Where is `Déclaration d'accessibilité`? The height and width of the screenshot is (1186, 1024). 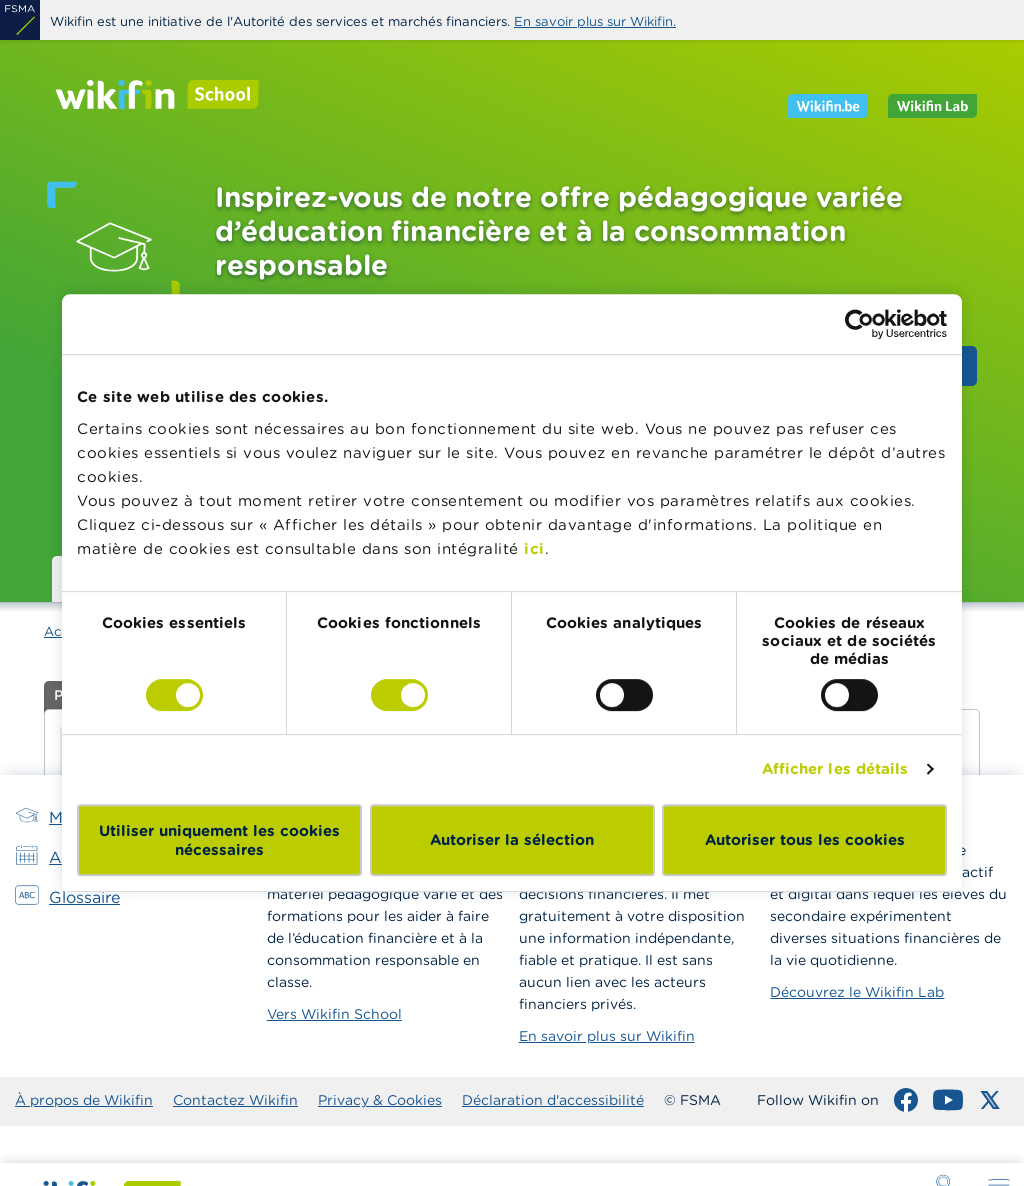 Déclaration d'accessibilité is located at coordinates (553, 1100).